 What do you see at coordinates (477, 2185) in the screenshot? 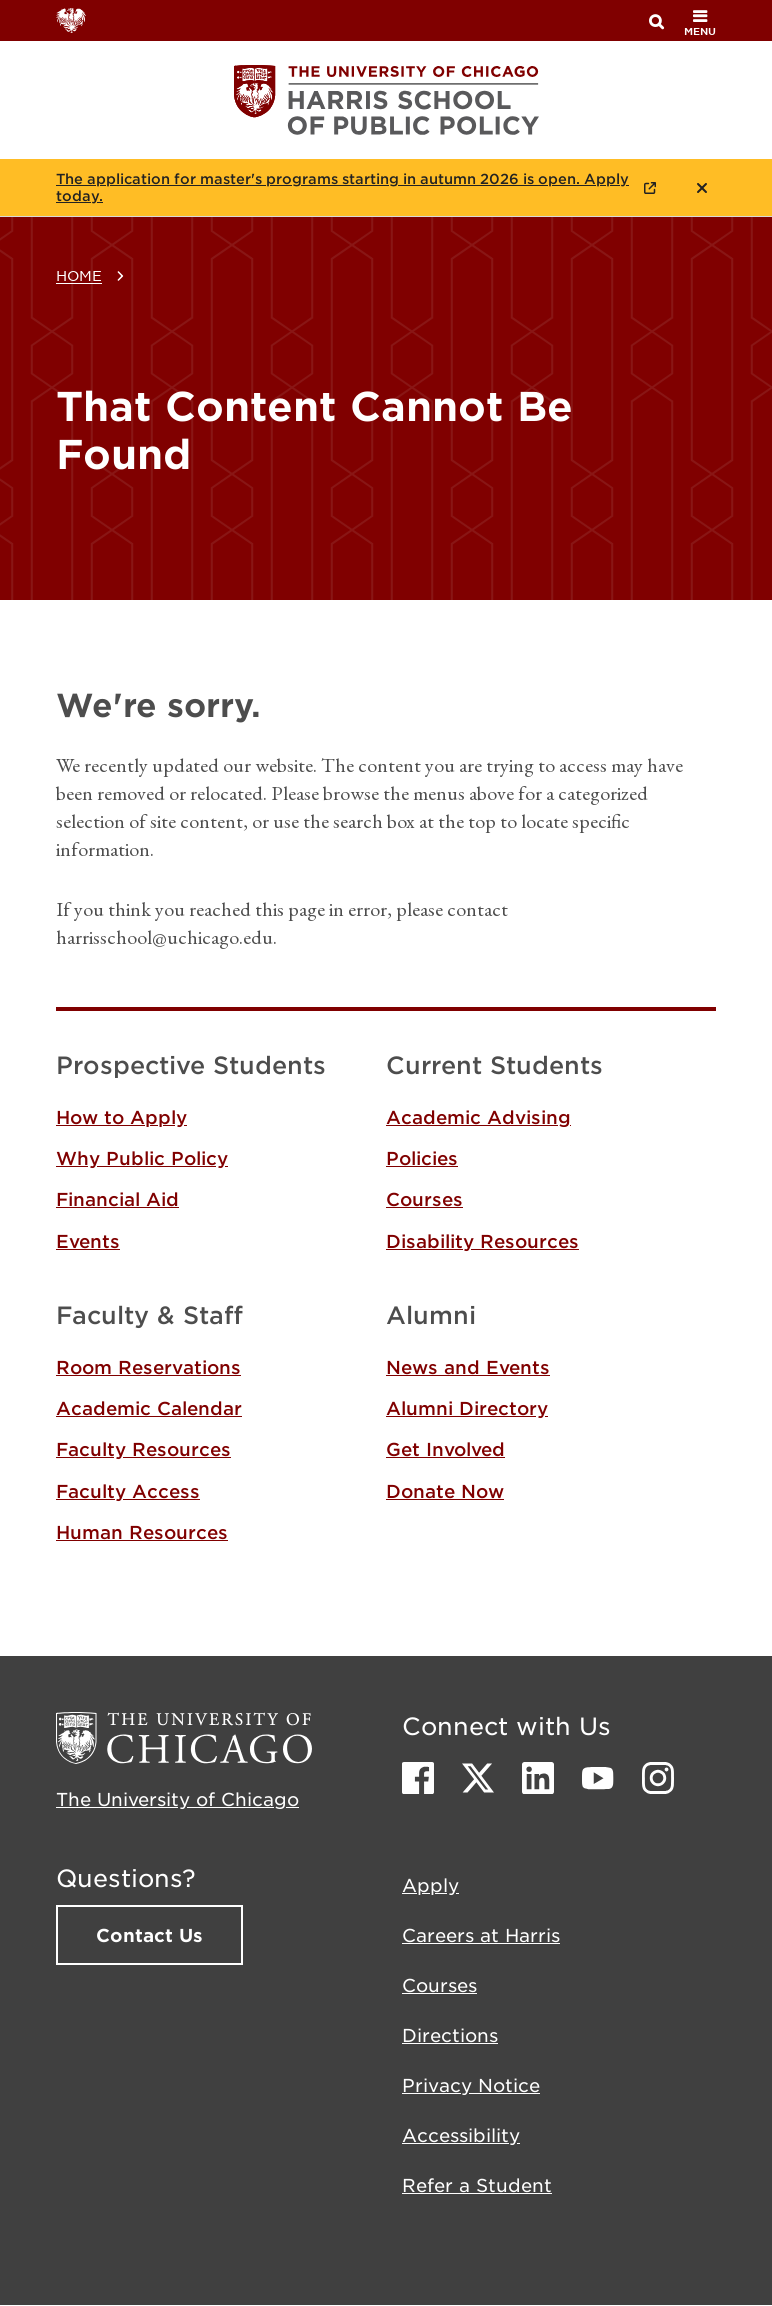
I see `Refer a Student` at bounding box center [477, 2185].